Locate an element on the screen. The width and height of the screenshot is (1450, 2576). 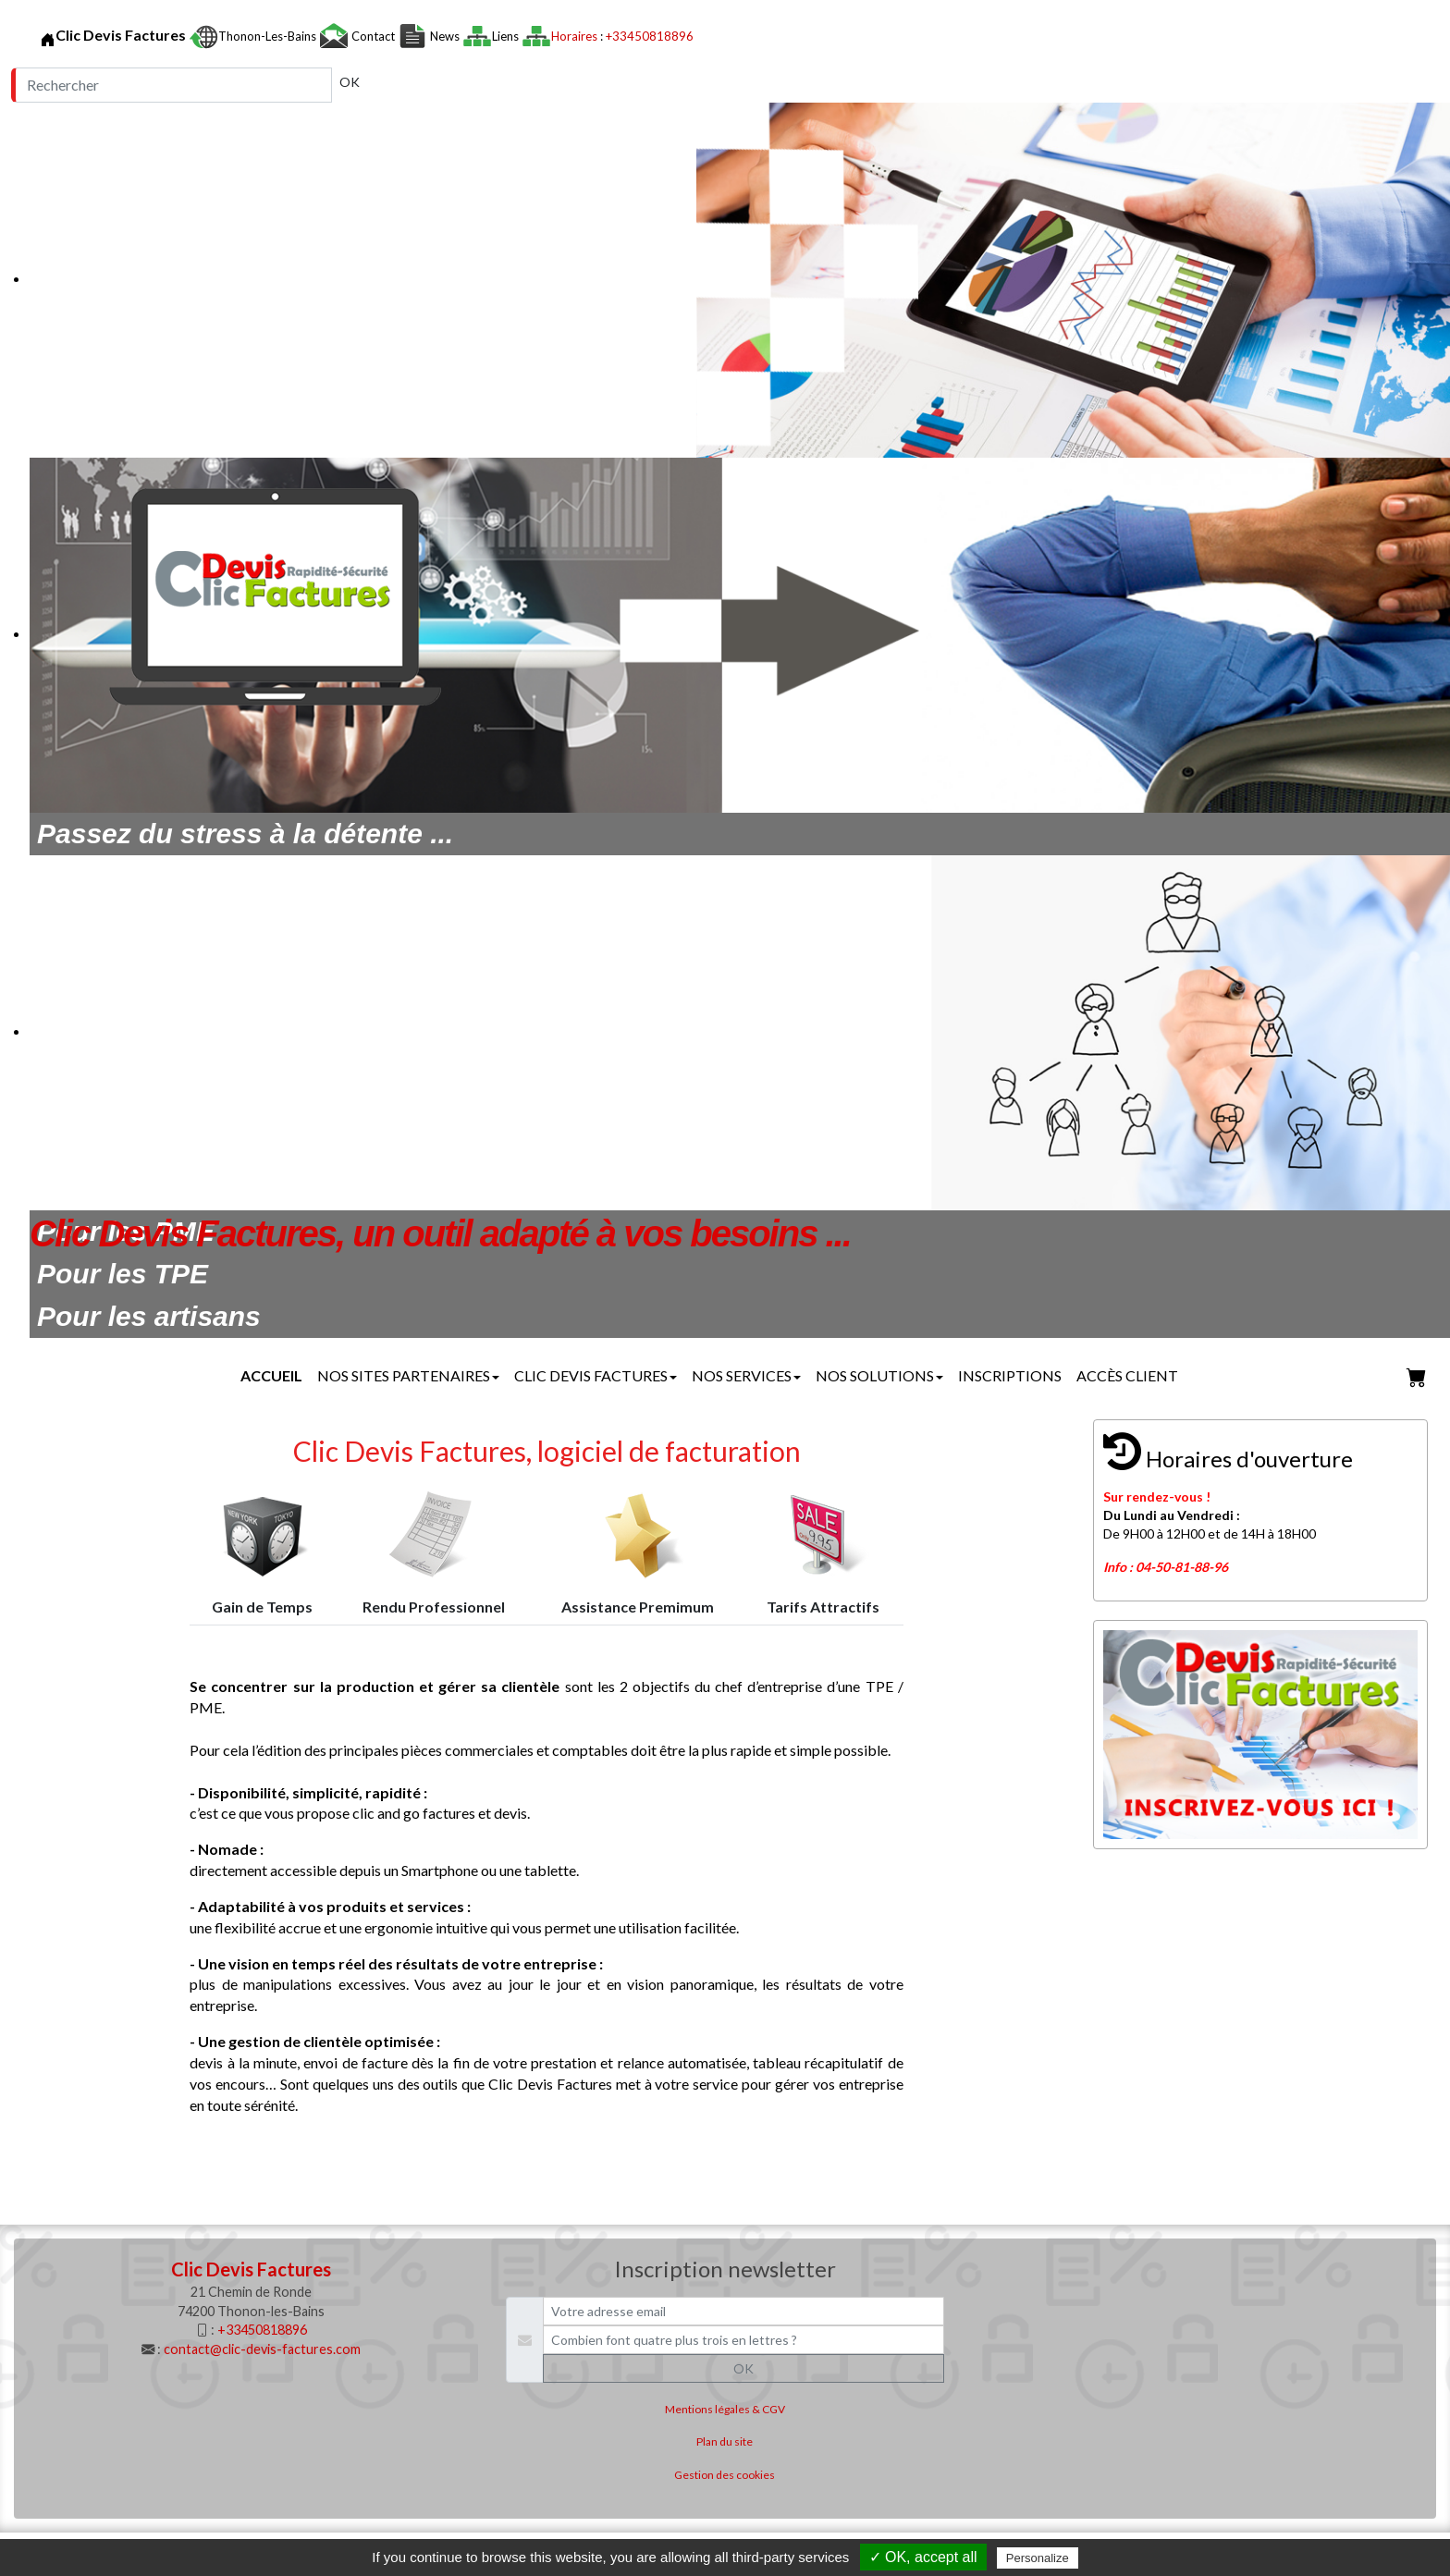
Accès client is located at coordinates (1127, 1375).